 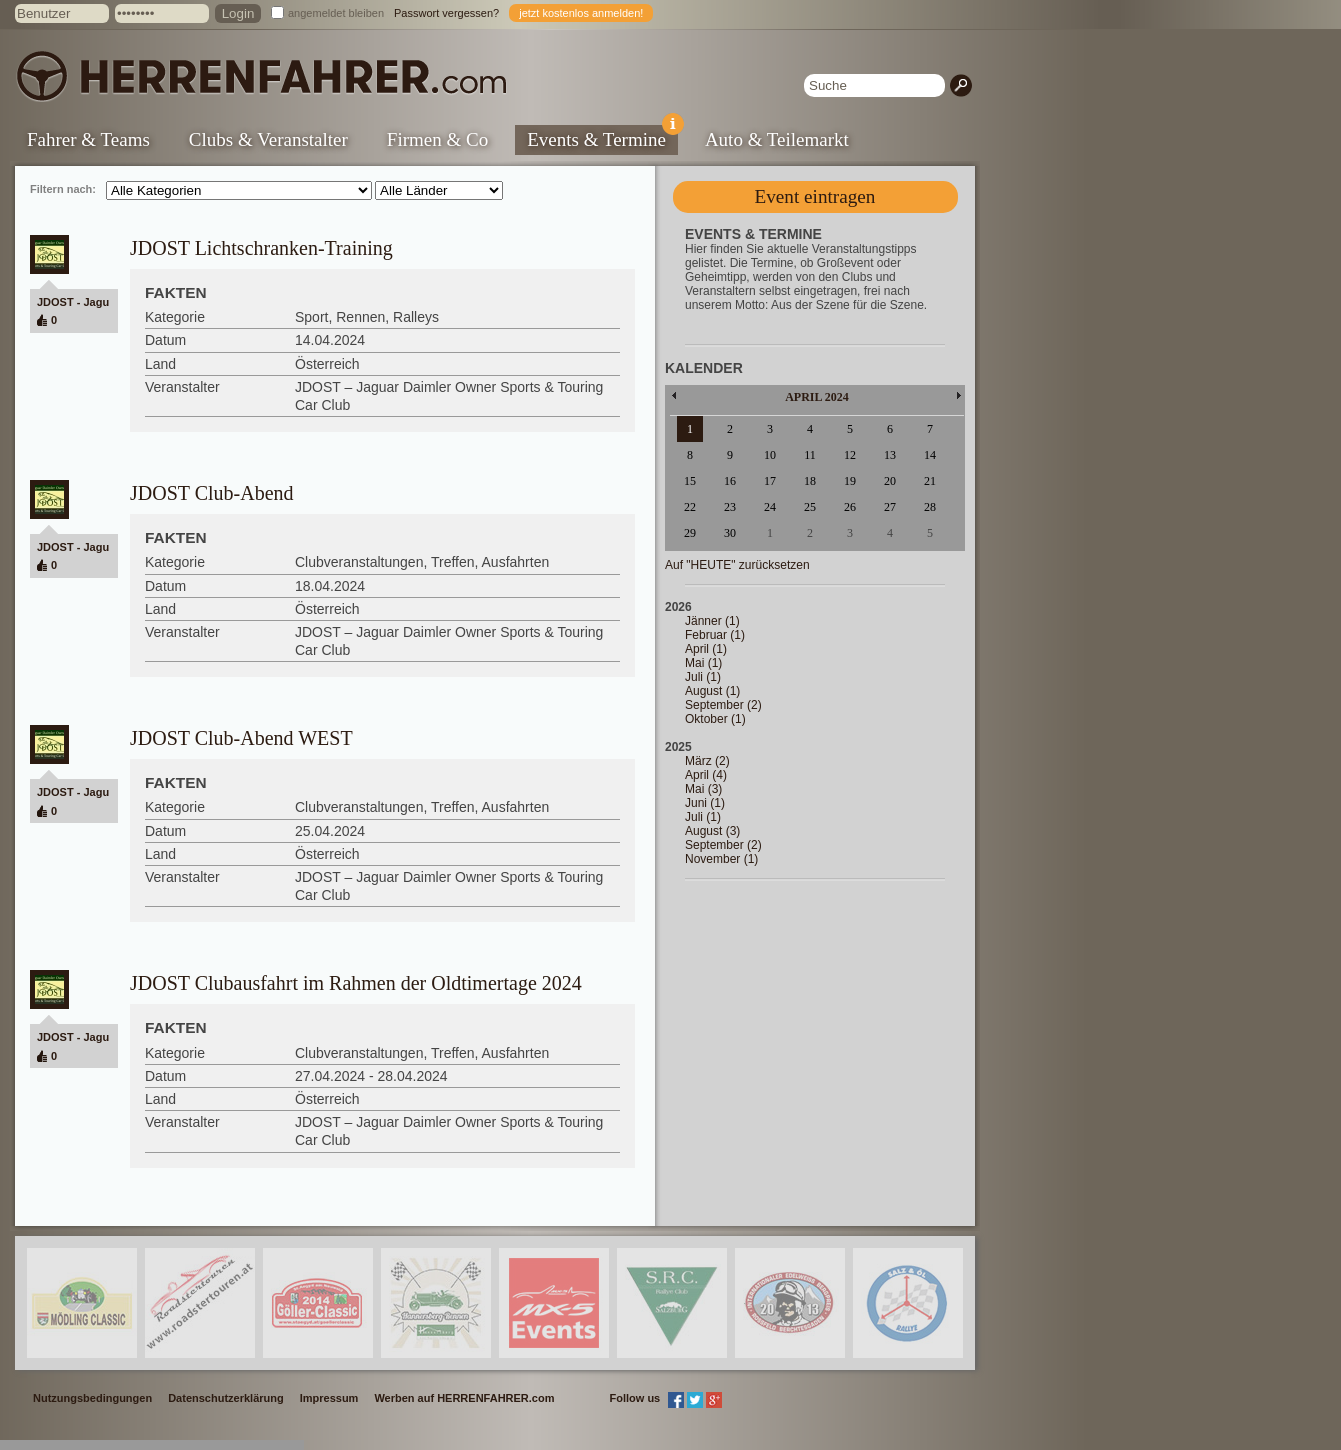 I want to click on 12, so click(x=850, y=455).